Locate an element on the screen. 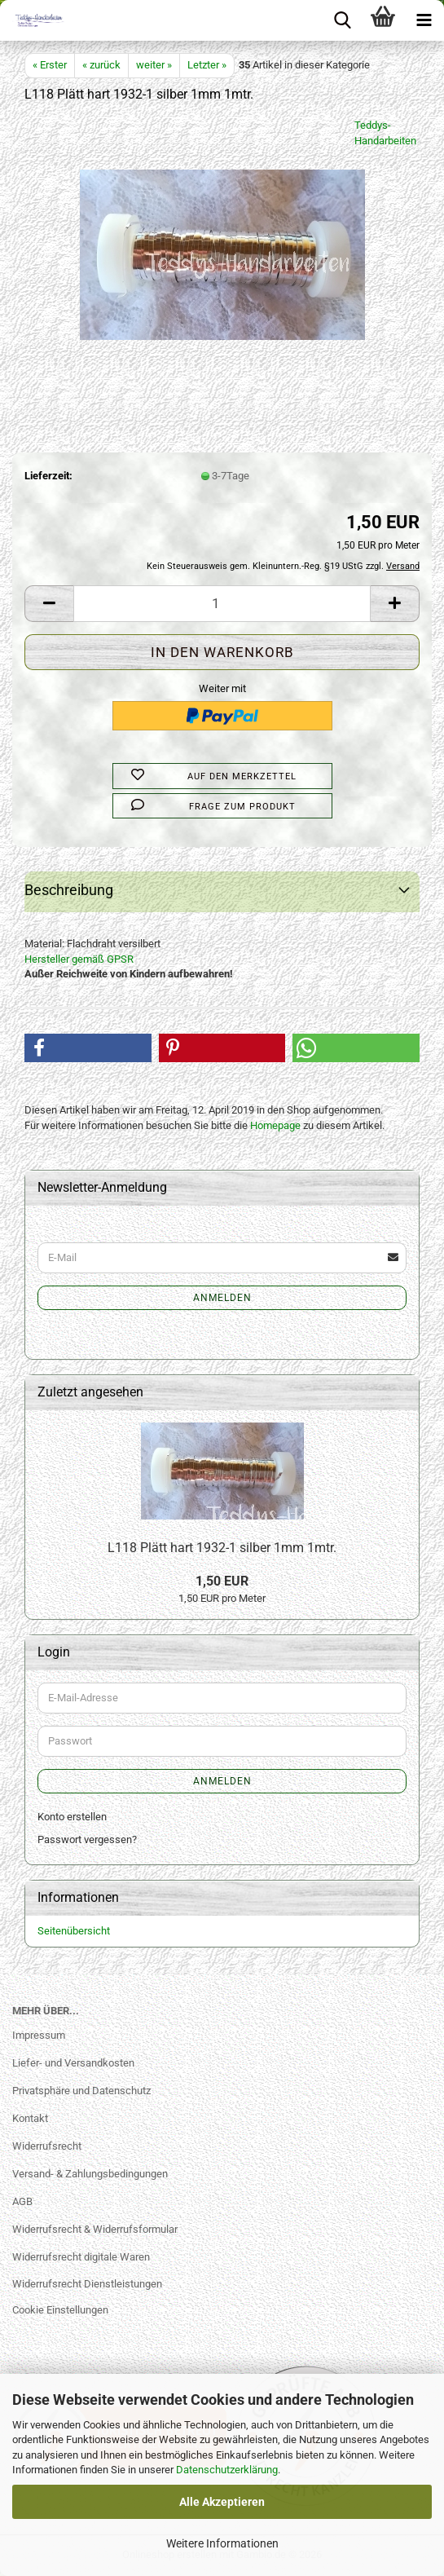 The height and width of the screenshot is (2576, 444). 1,50 EUR is located at coordinates (222, 1581).